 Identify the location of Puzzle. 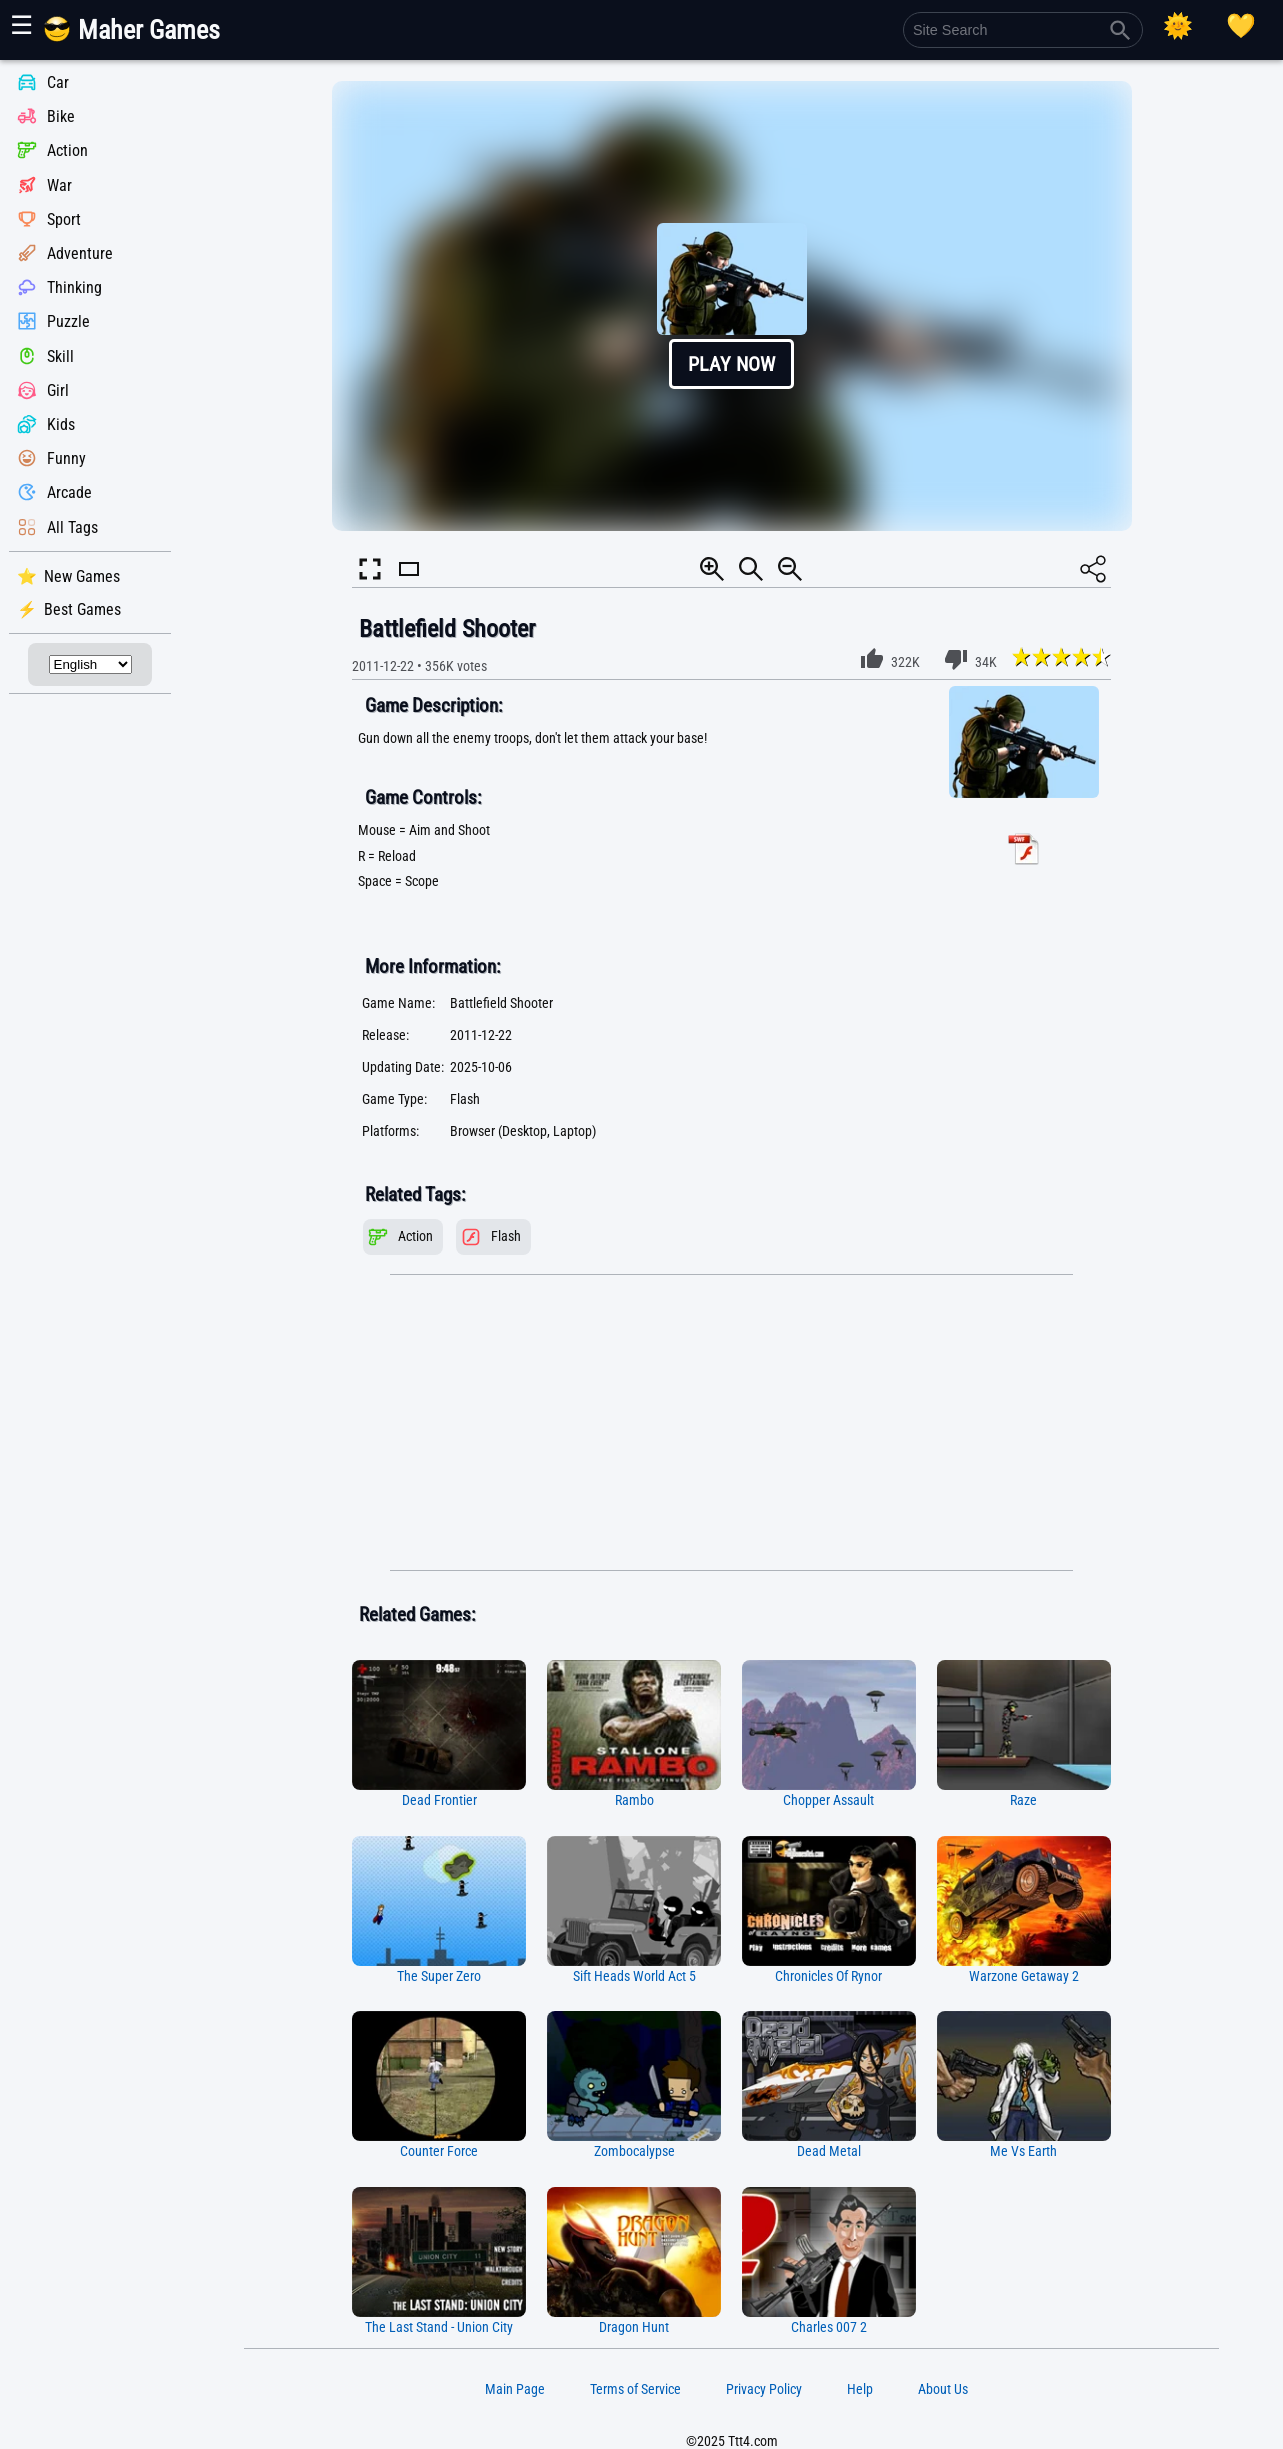
(68, 322).